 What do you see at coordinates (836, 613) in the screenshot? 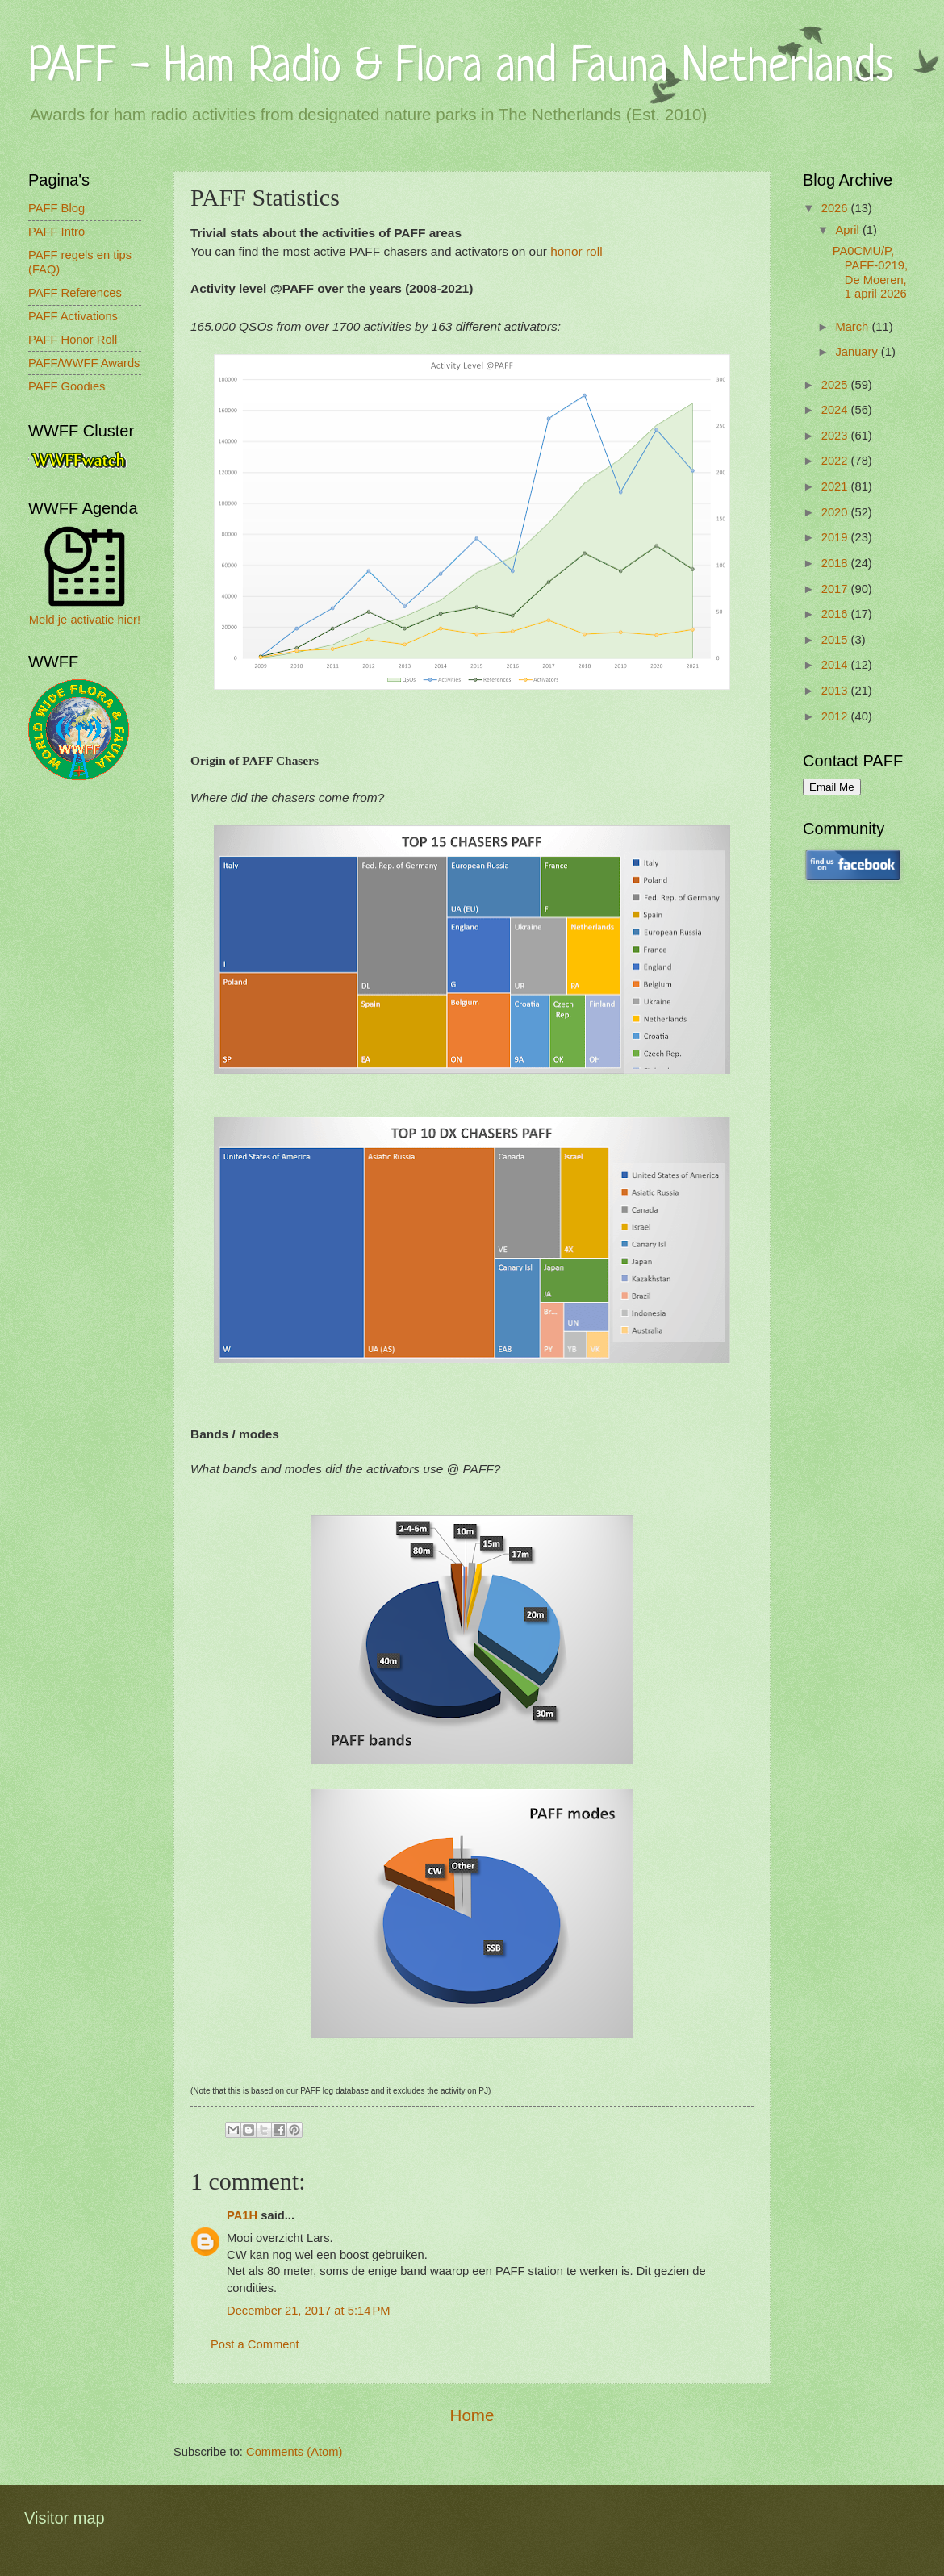
I see `2016` at bounding box center [836, 613].